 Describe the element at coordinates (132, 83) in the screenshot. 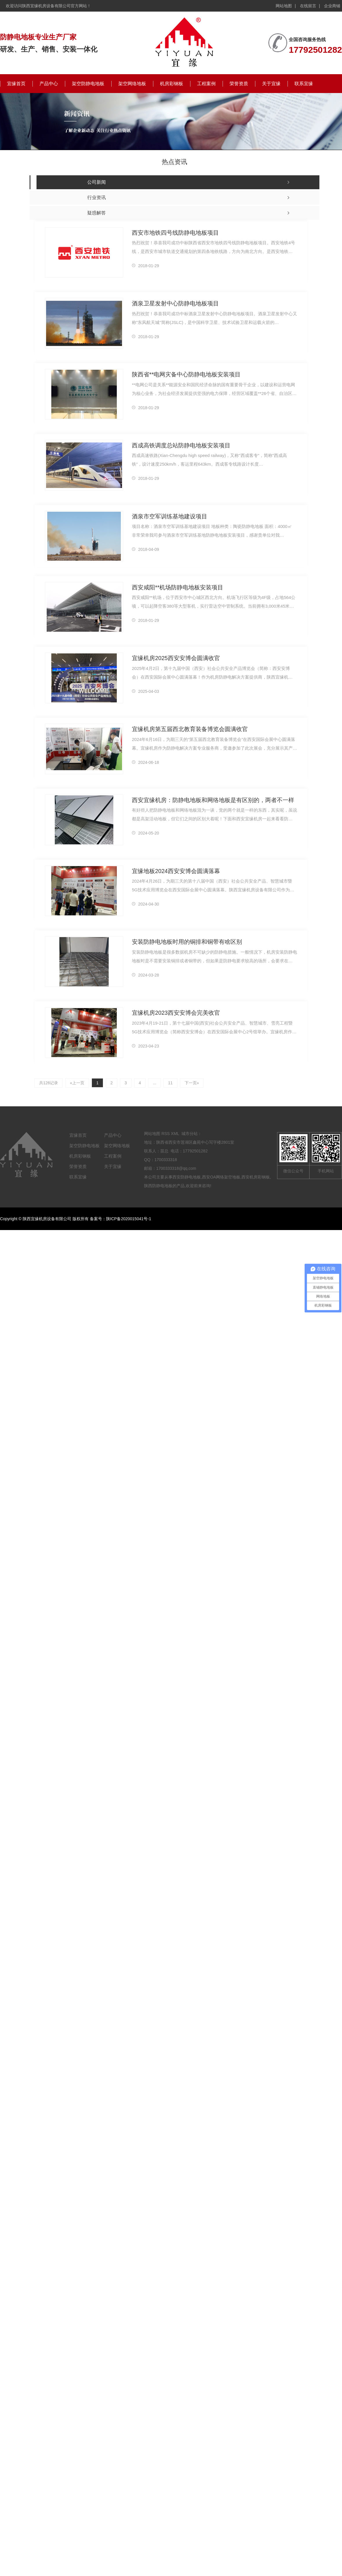

I see `架空网络地板` at that location.